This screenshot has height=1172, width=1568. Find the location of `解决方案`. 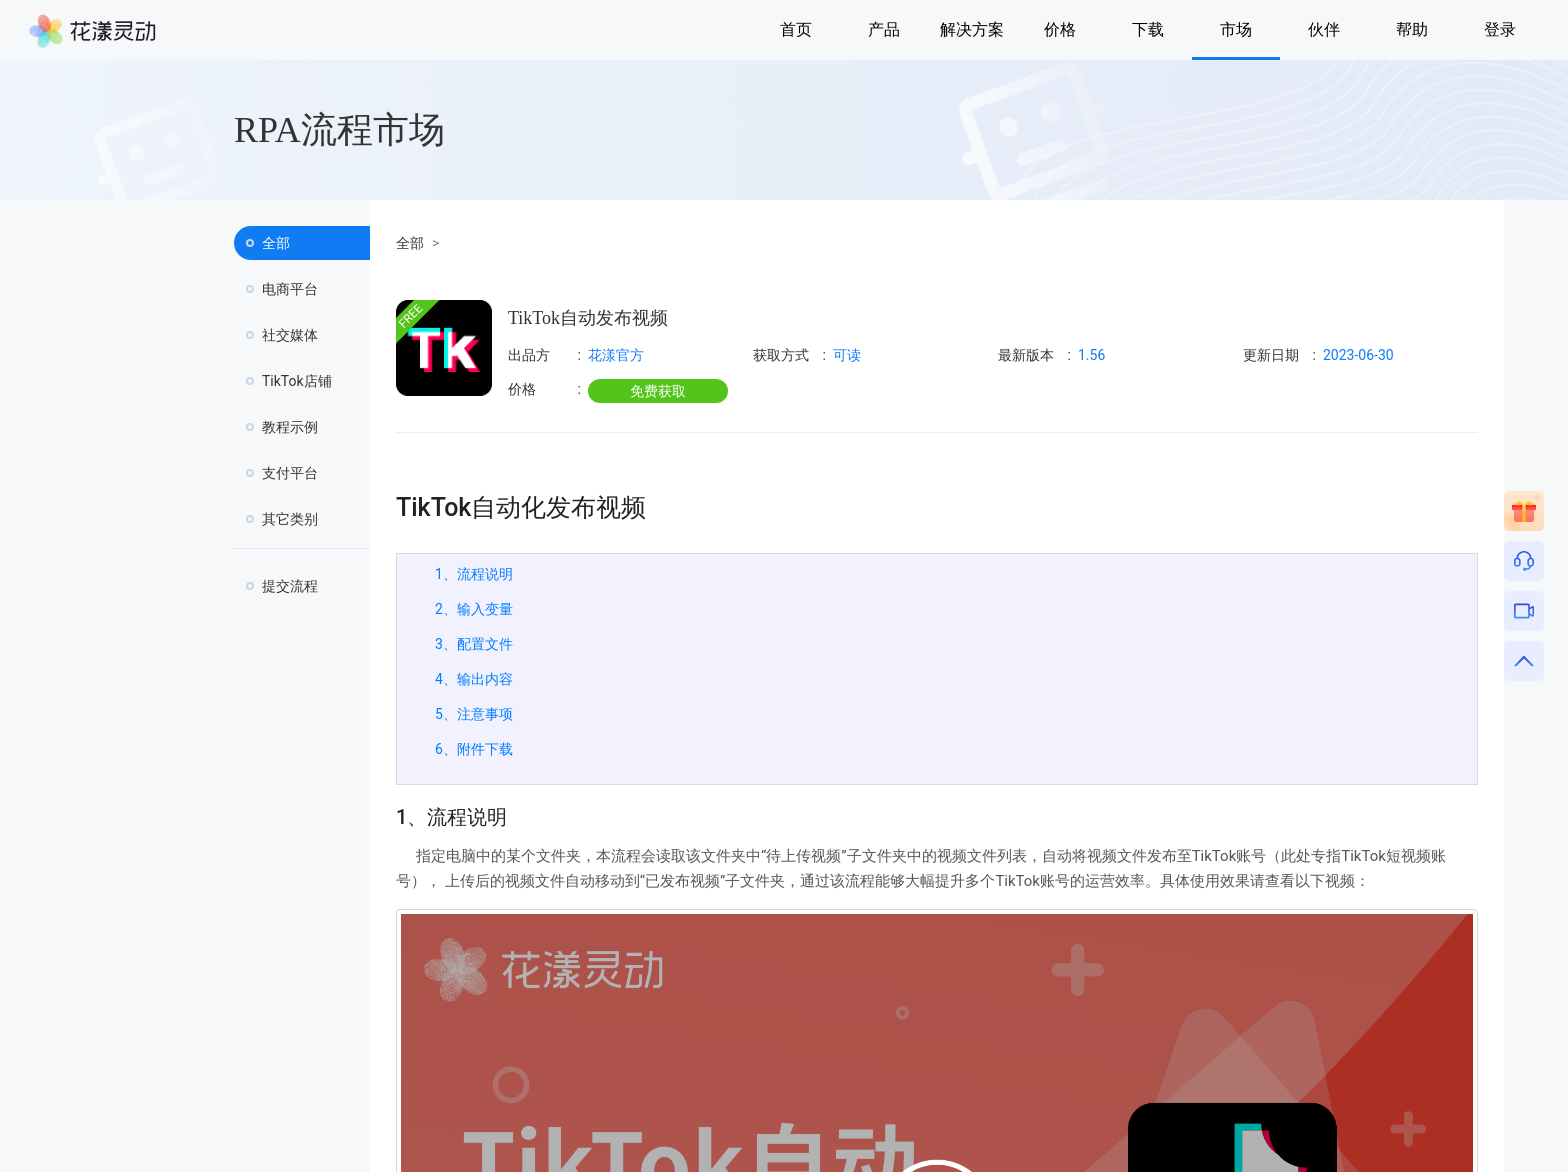

解决方案 is located at coordinates (972, 29).